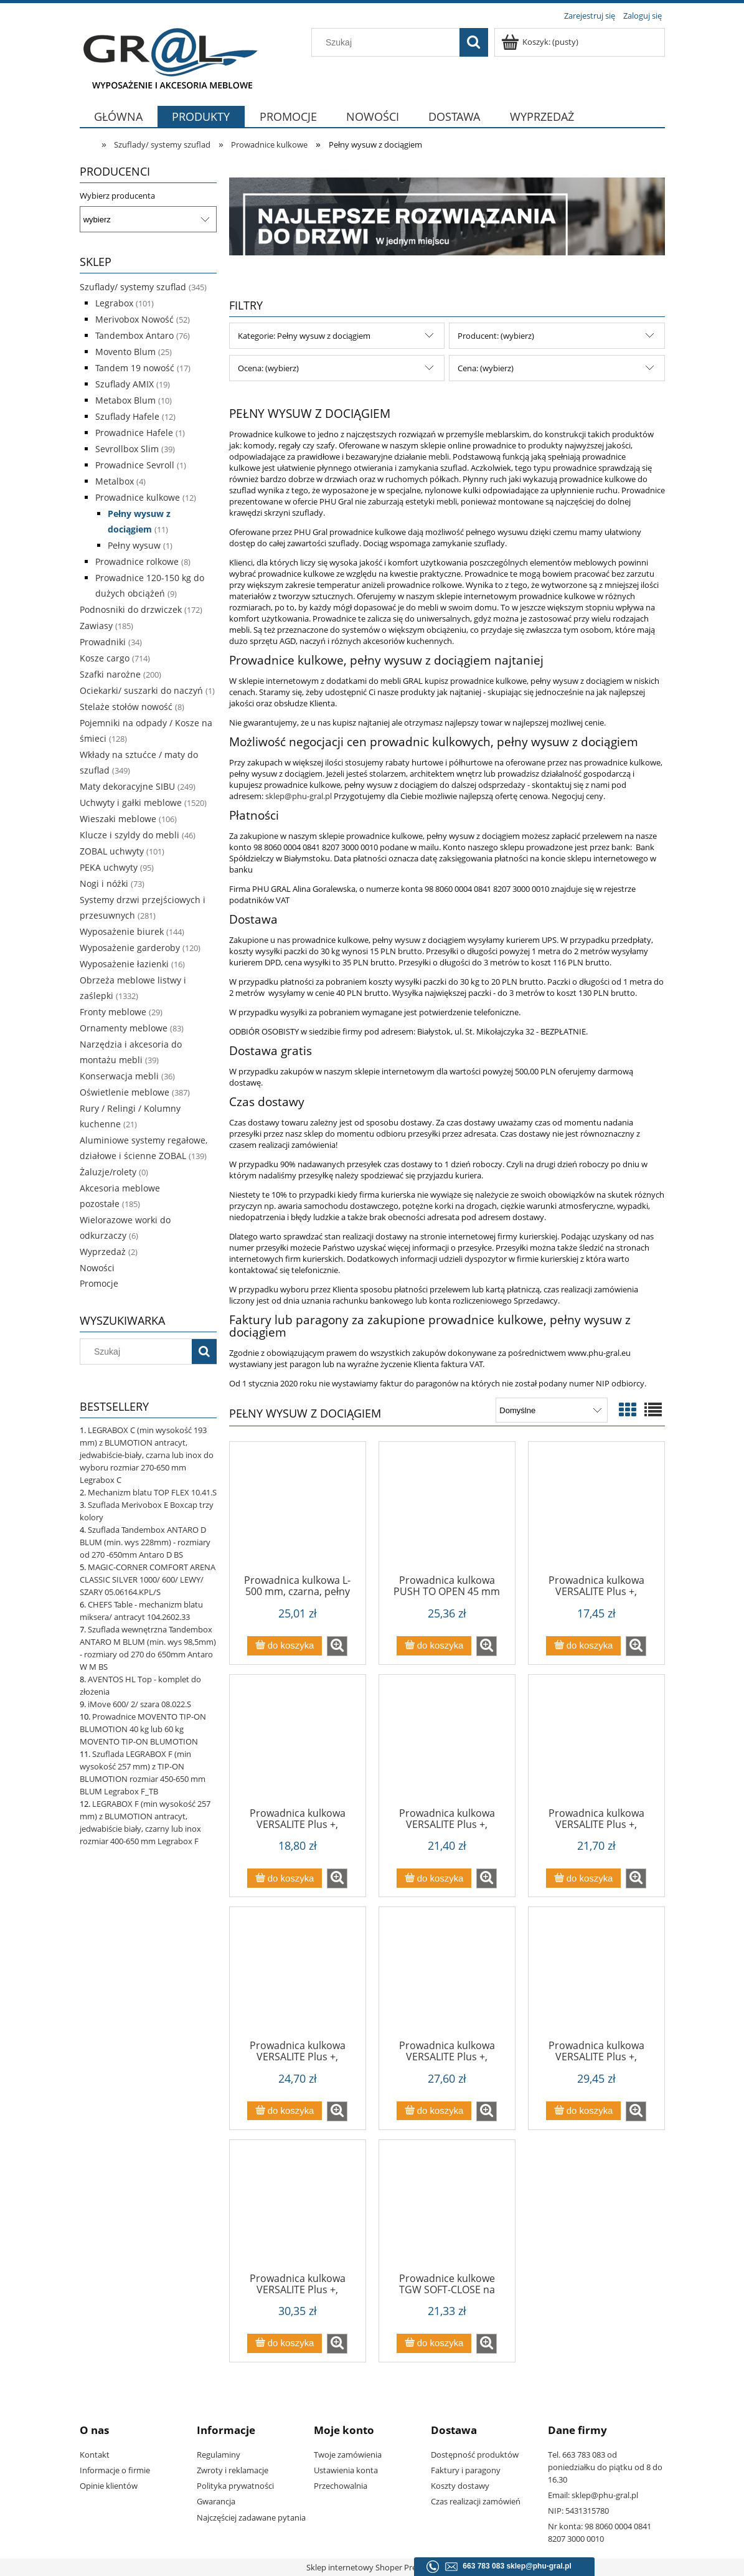 The width and height of the screenshot is (744, 2576). What do you see at coordinates (134, 335) in the screenshot?
I see `Tandembox Antaro [Tandembox Antaro 76]` at bounding box center [134, 335].